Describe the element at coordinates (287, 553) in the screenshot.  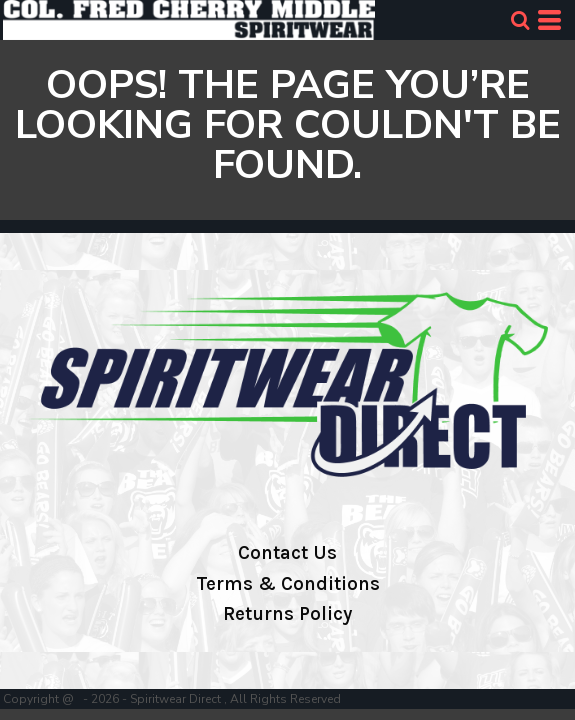
I see `Contact Us` at that location.